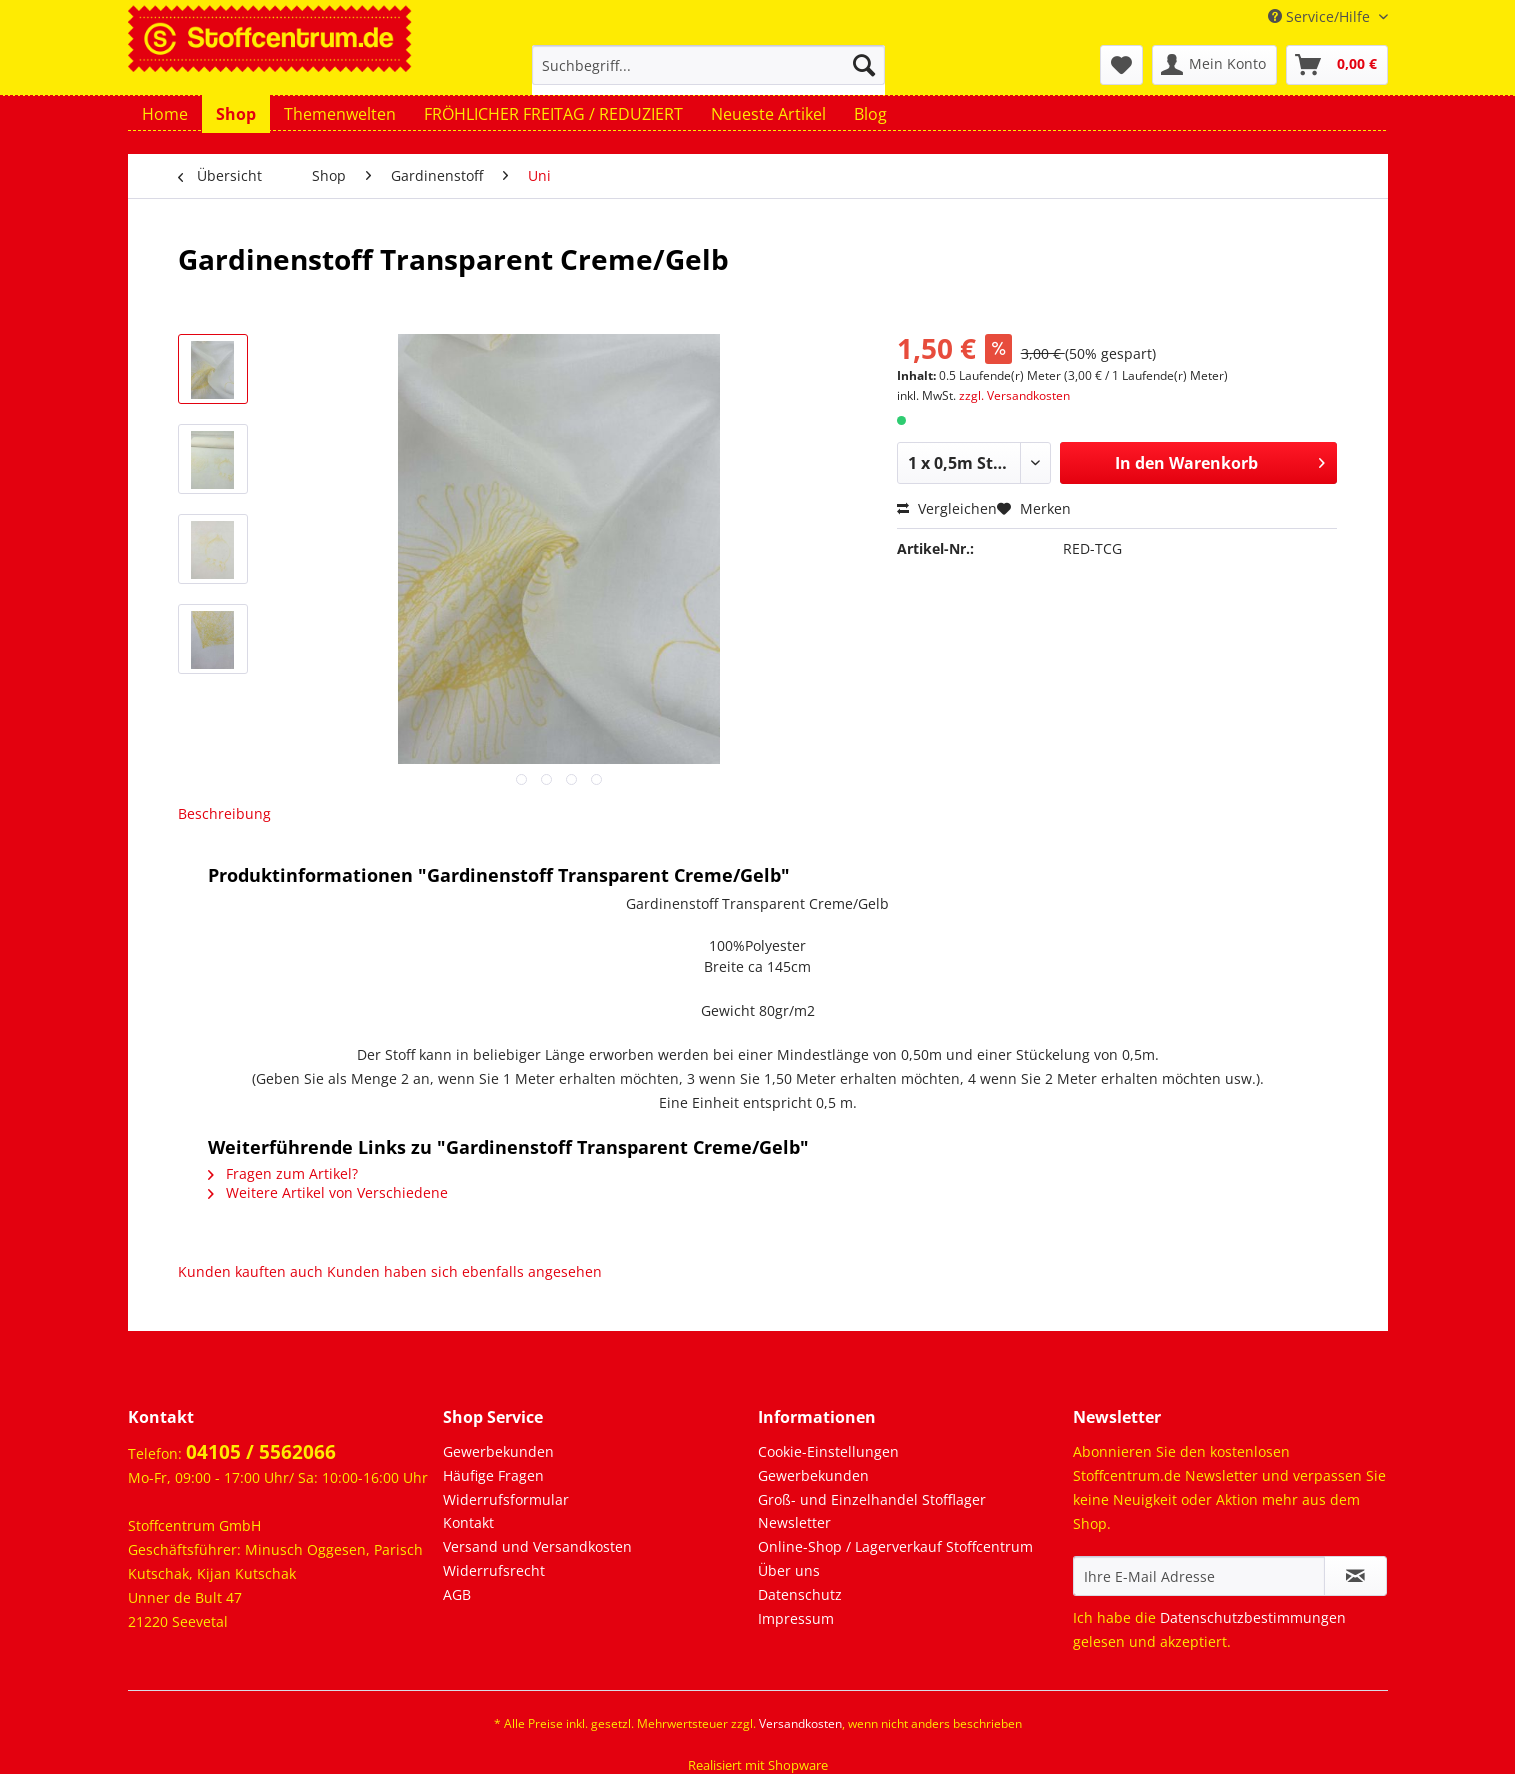  I want to click on Datenschutzbestimmungen, so click(1253, 1617).